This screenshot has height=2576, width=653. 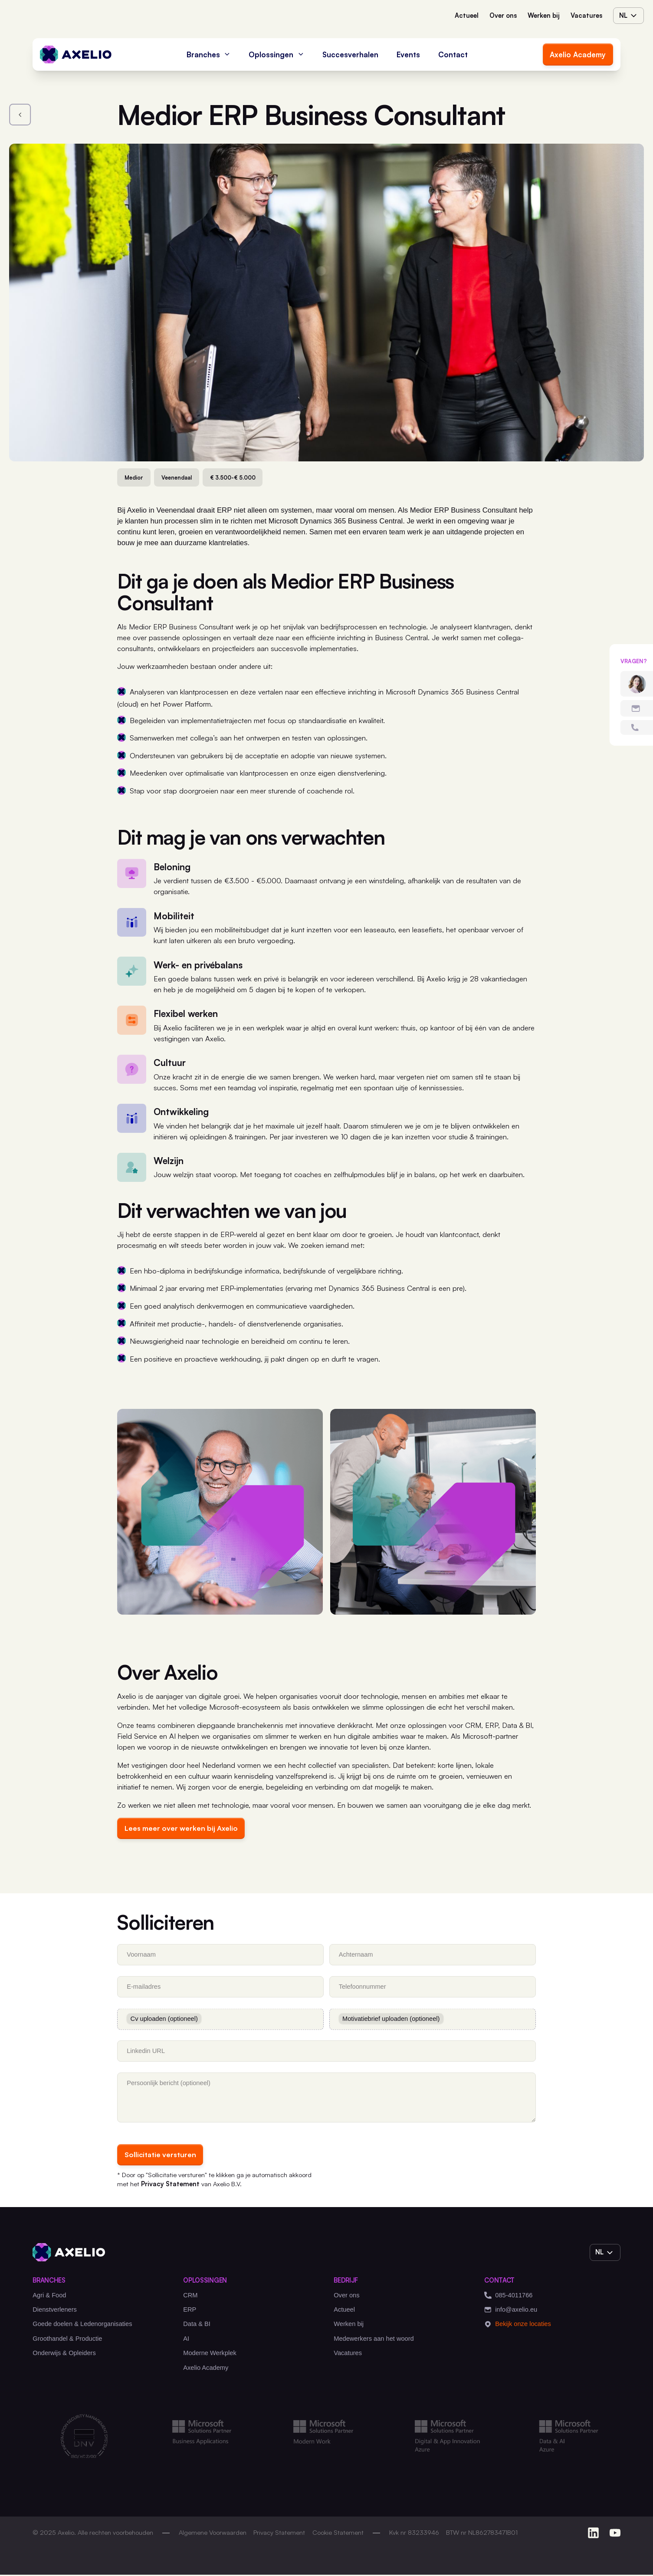 What do you see at coordinates (171, 2185) in the screenshot?
I see `Privacy Statement` at bounding box center [171, 2185].